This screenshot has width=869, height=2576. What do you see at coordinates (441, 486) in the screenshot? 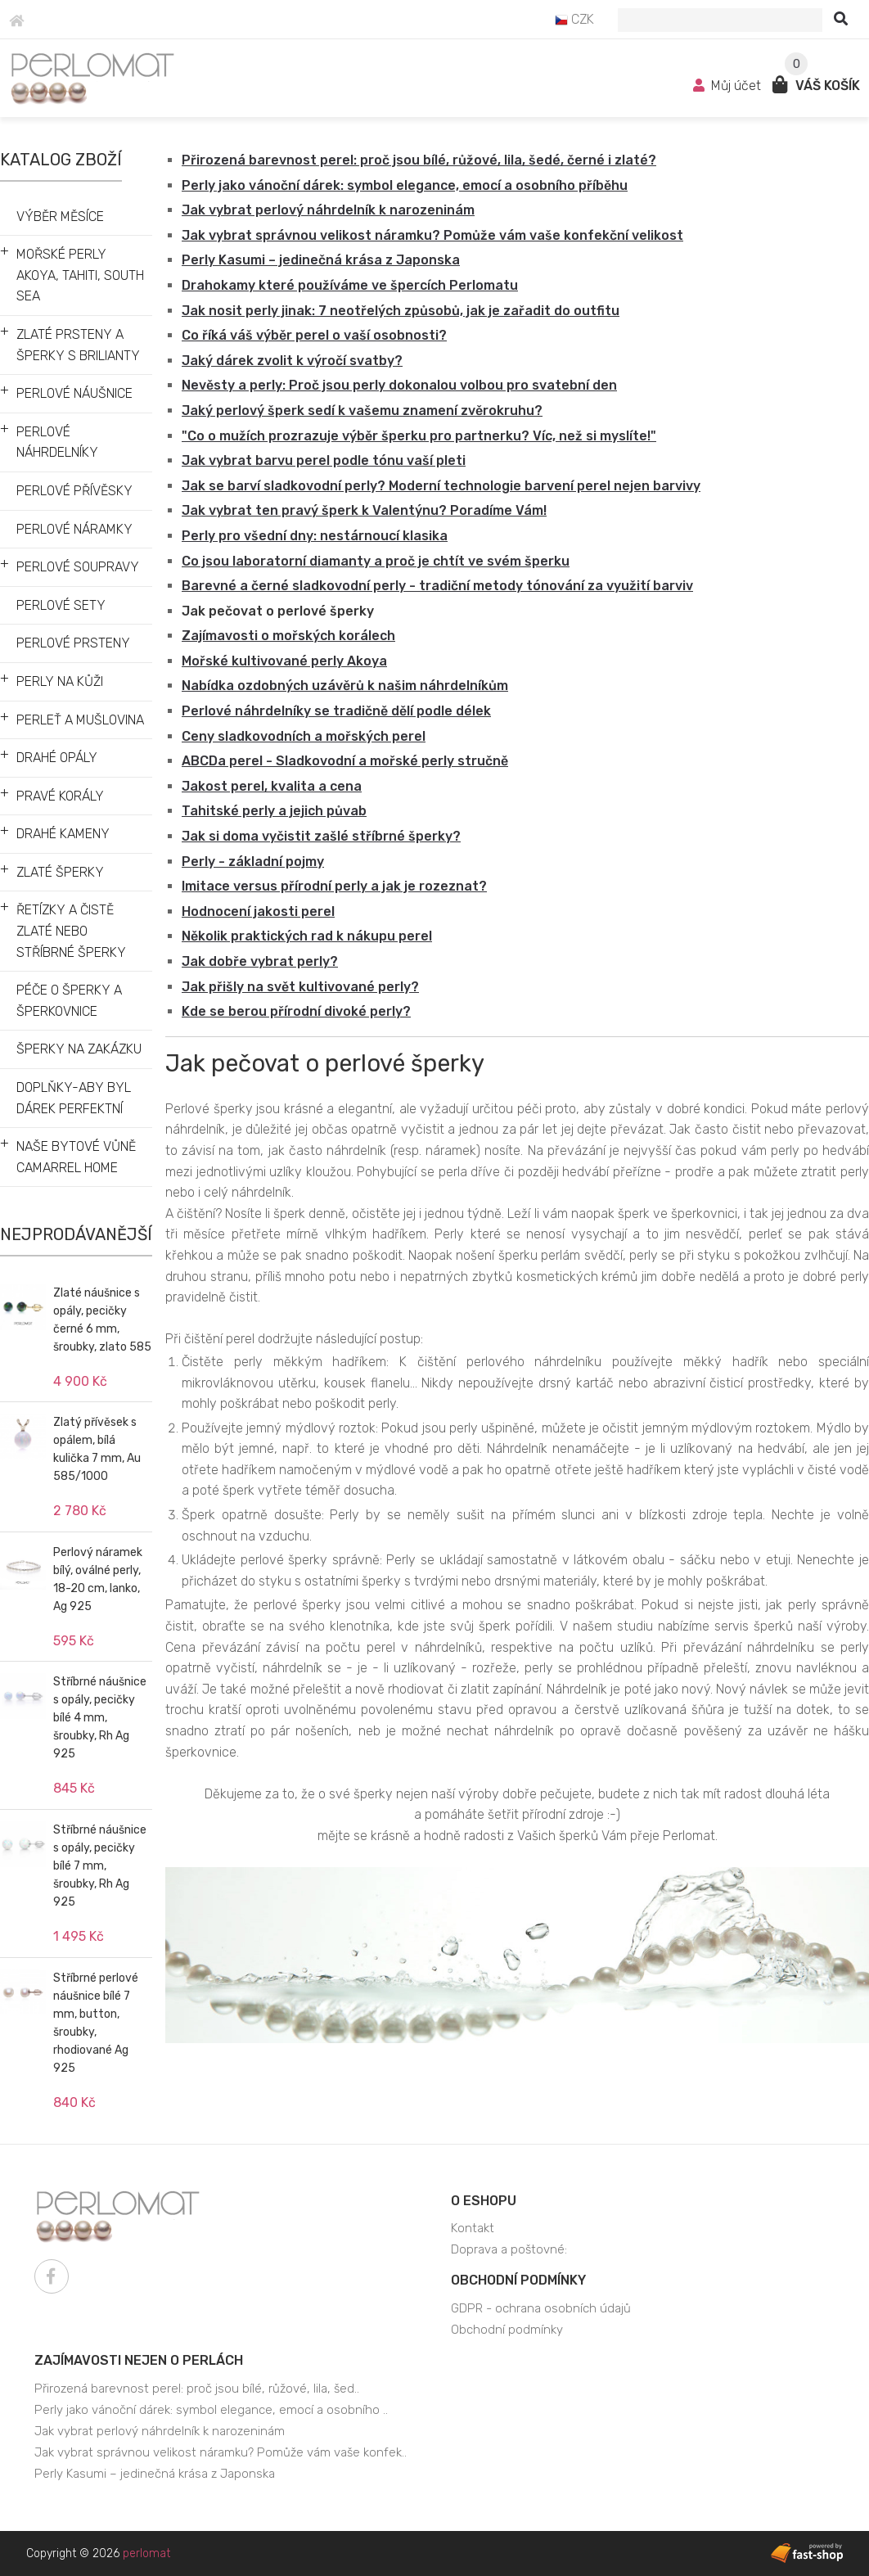
I see `Jak se barví sladkovodní perly? Moderní technologie barvení perel nejen barvivy` at bounding box center [441, 486].